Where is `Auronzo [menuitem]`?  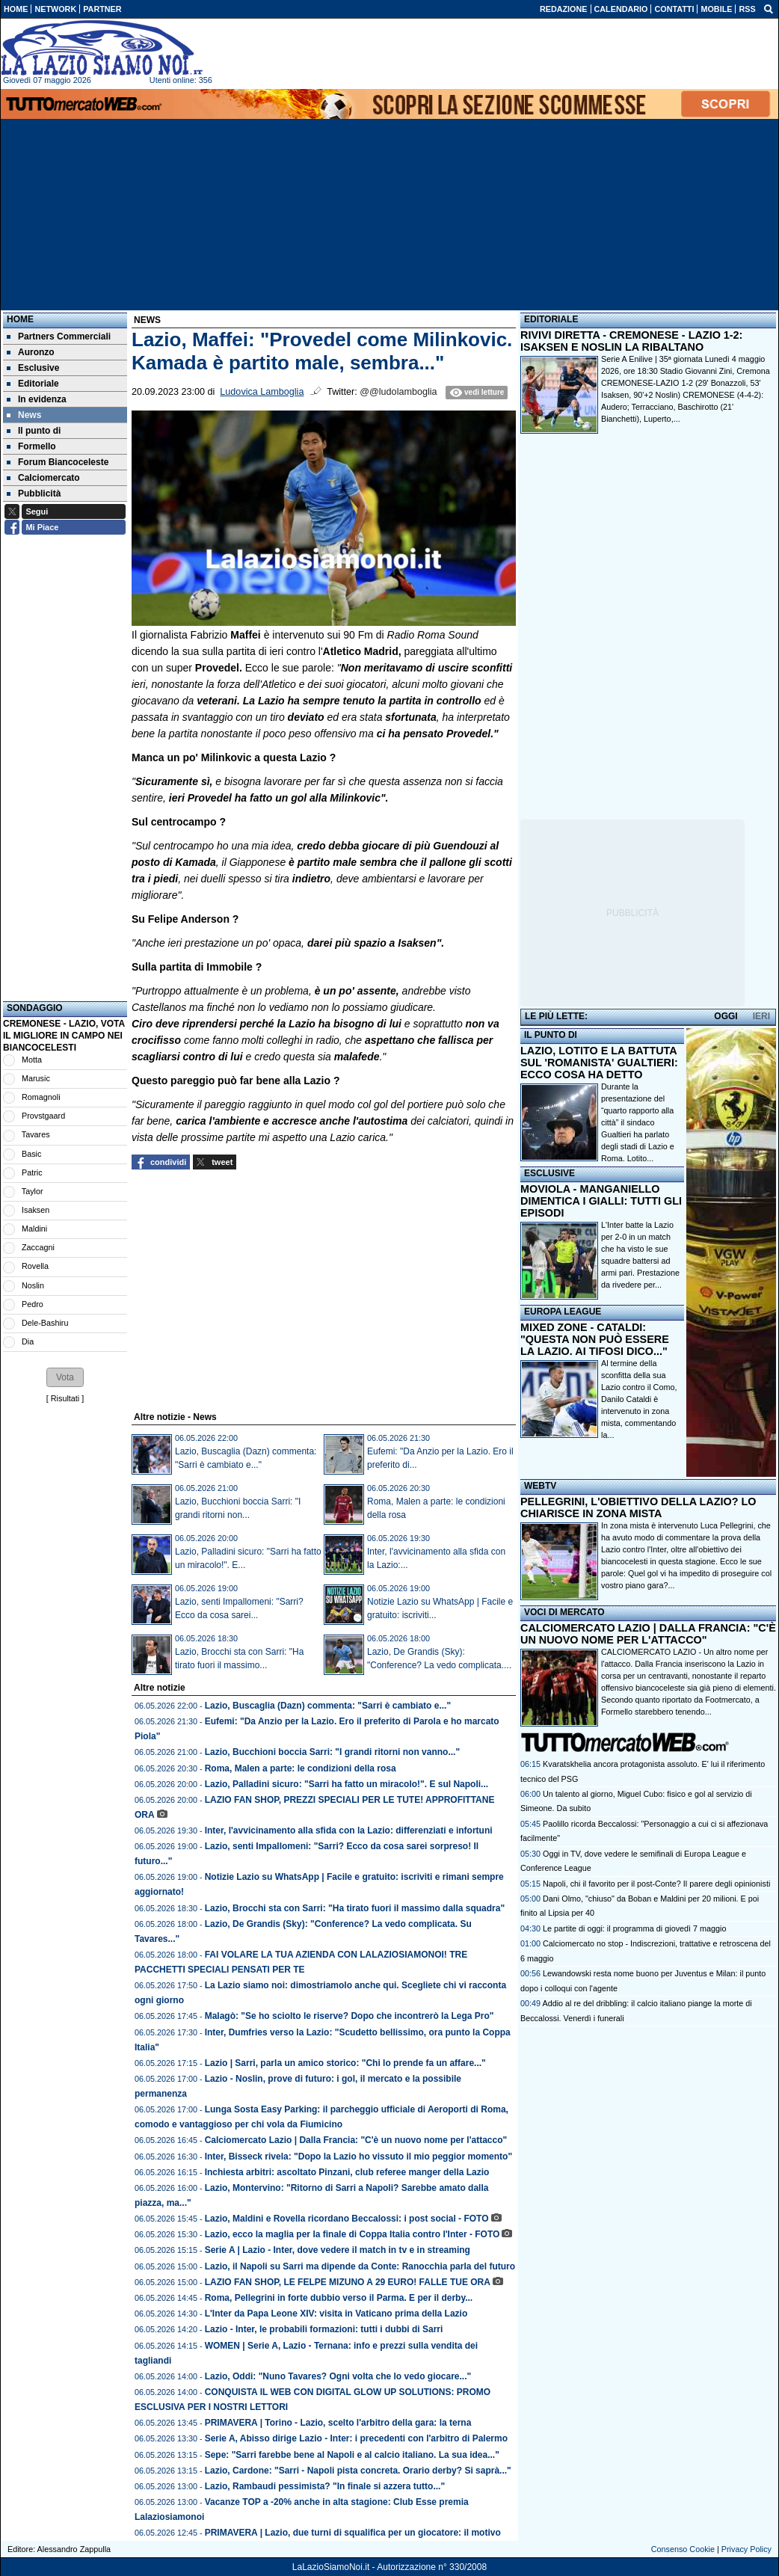
Auronzo [menuitem] is located at coordinates (31, 352).